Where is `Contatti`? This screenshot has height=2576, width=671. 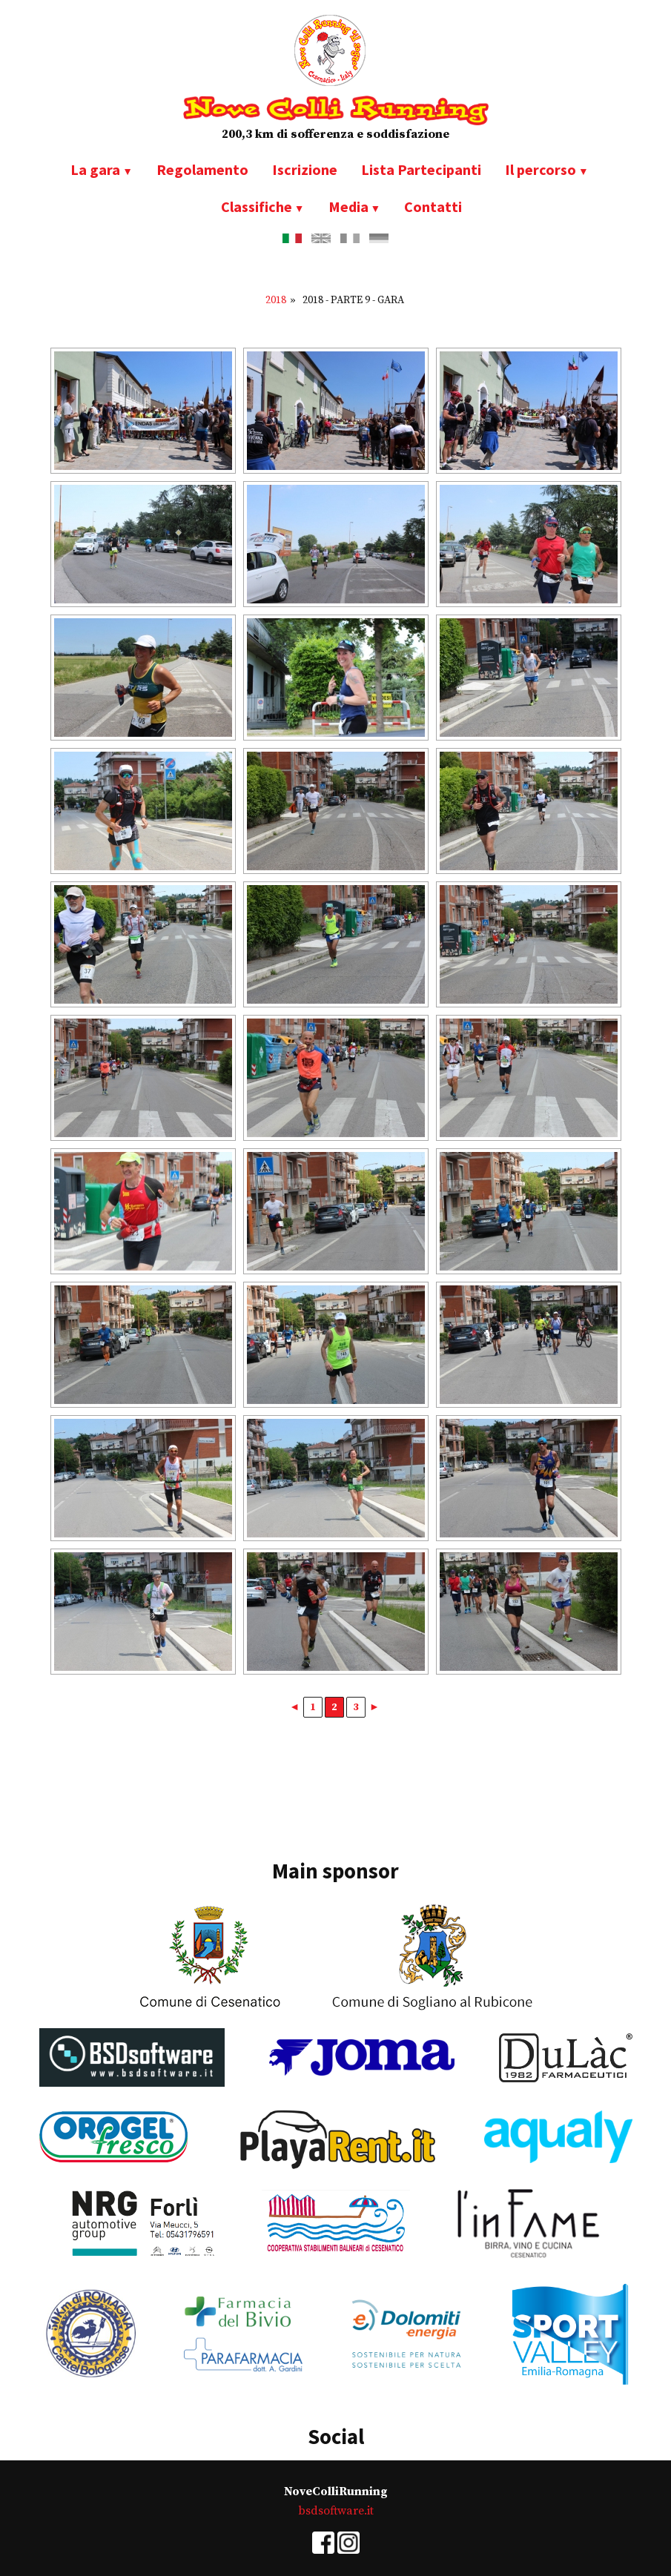 Contatti is located at coordinates (433, 206).